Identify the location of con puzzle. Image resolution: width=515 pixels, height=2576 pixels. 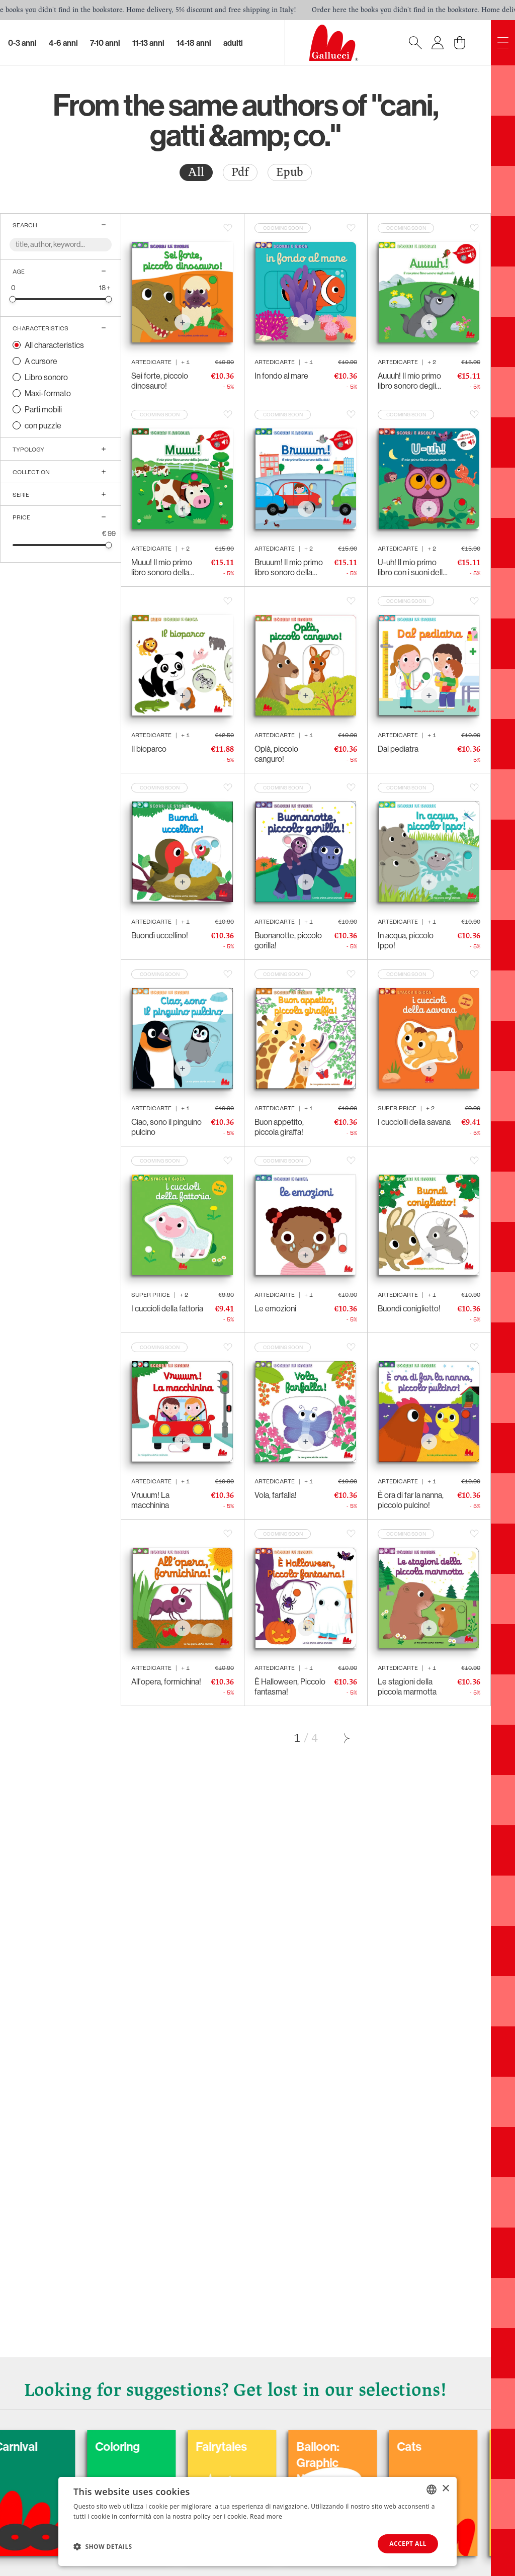
(43, 425).